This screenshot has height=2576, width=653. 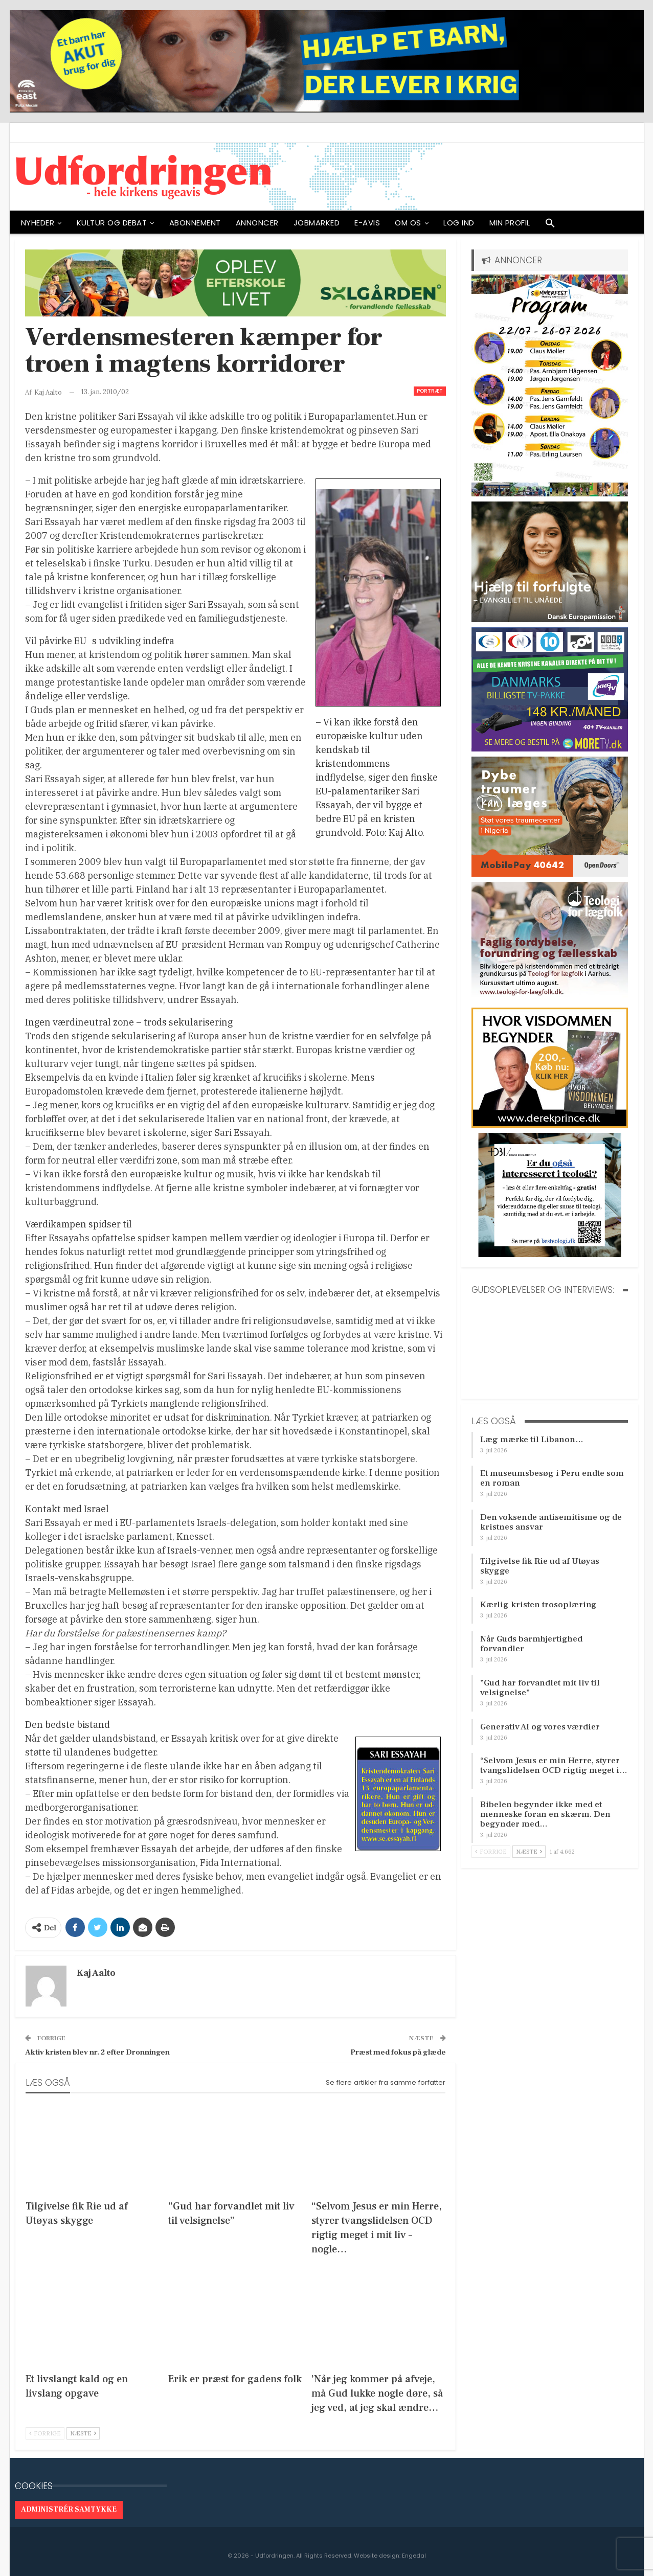 I want to click on NYHEDER, so click(x=38, y=222).